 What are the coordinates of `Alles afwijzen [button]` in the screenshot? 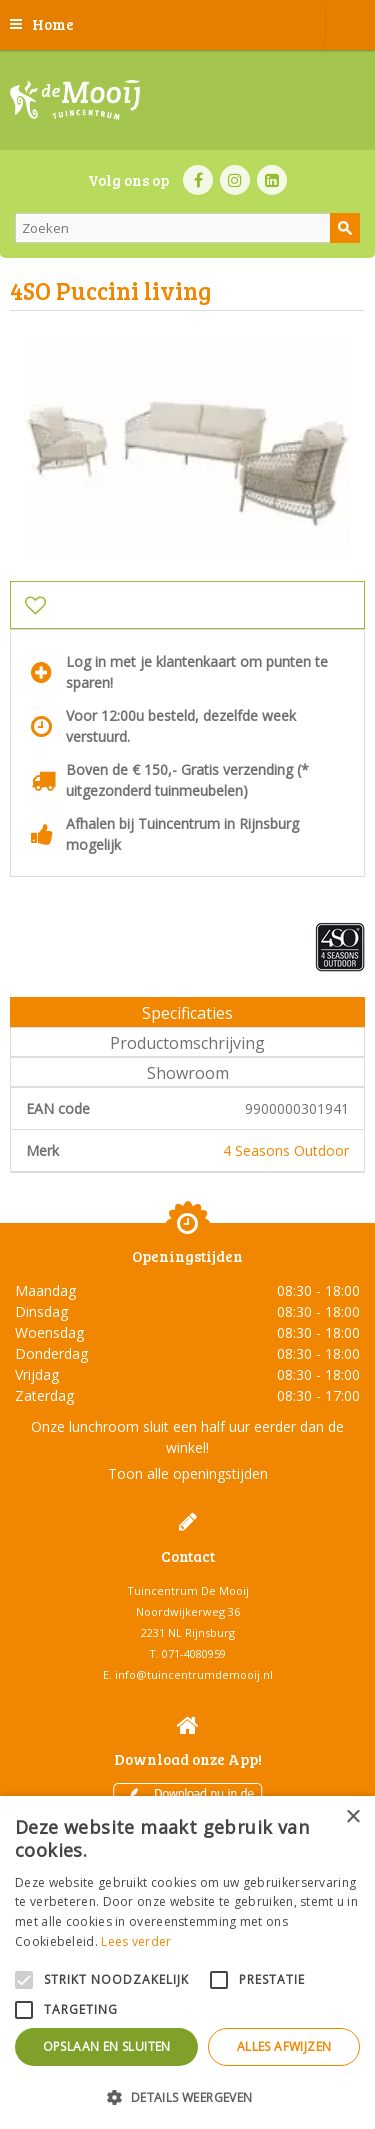 It's located at (284, 2046).